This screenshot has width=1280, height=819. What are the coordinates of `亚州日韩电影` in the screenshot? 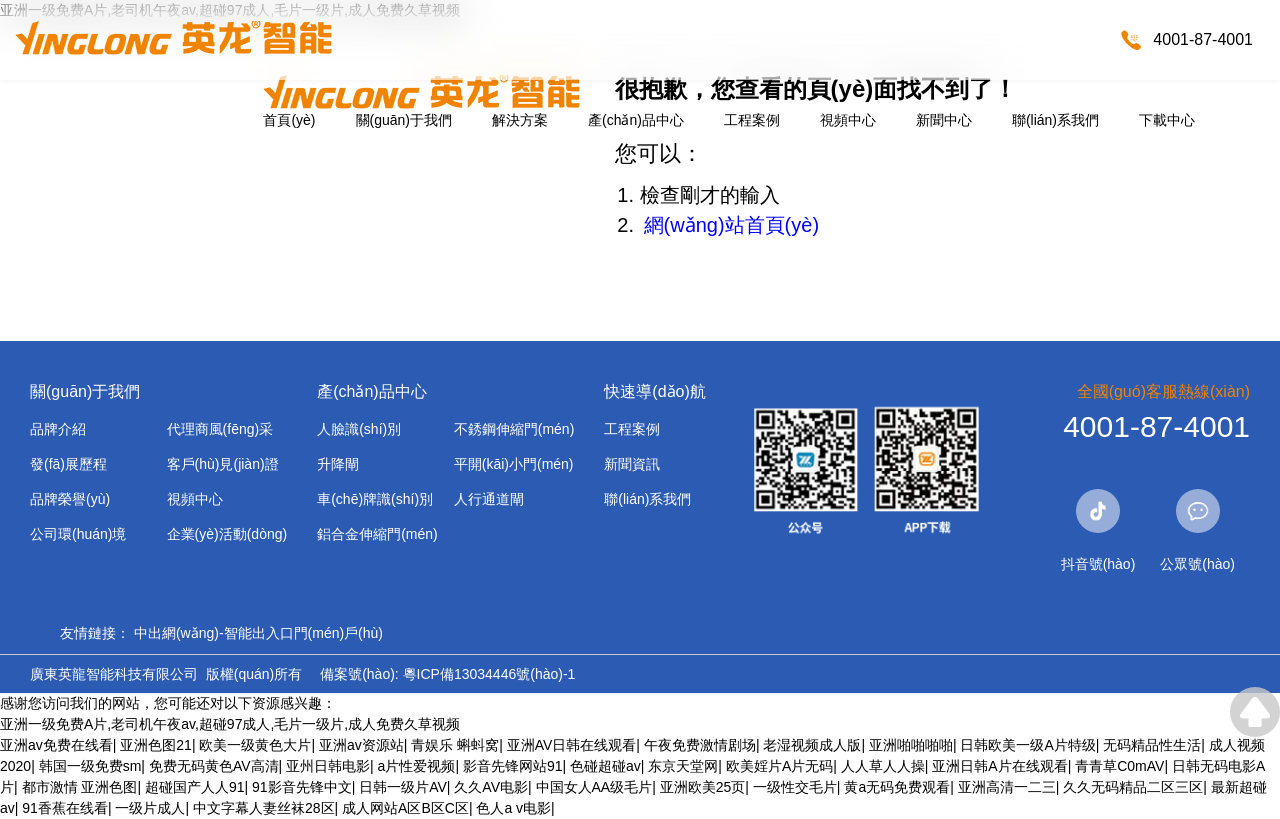 It's located at (328, 766).